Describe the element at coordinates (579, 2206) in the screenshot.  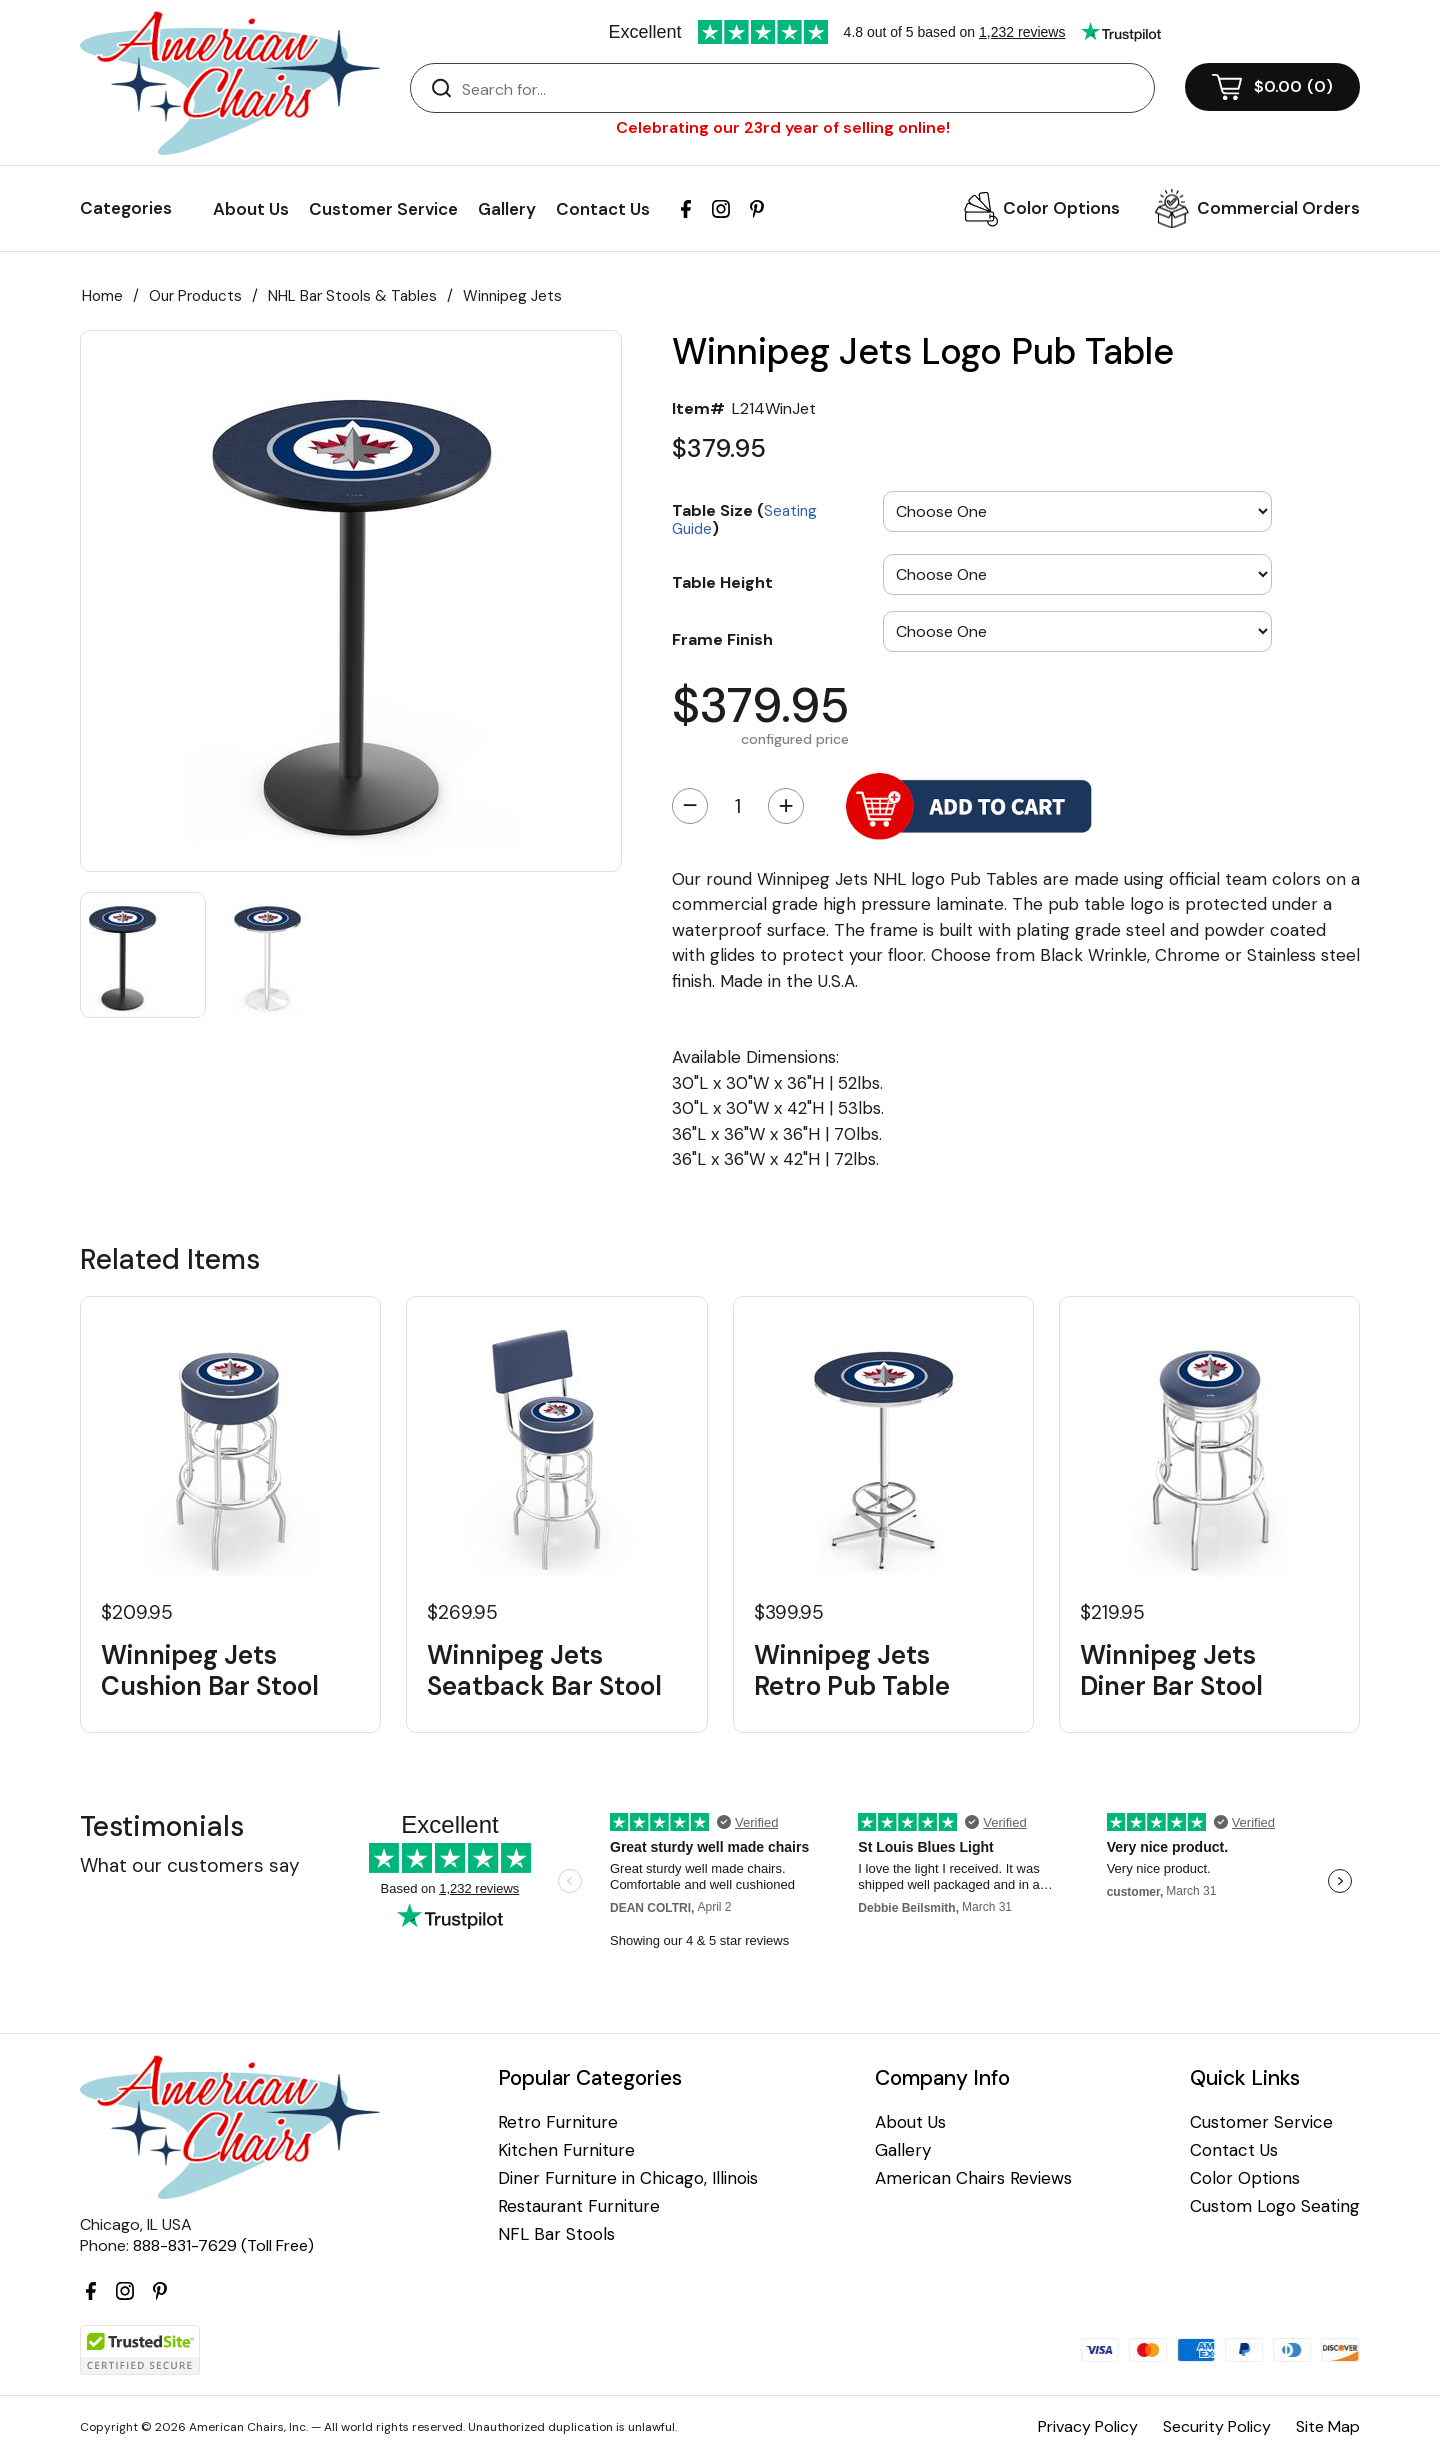
I see `Restaurant Furniture` at that location.